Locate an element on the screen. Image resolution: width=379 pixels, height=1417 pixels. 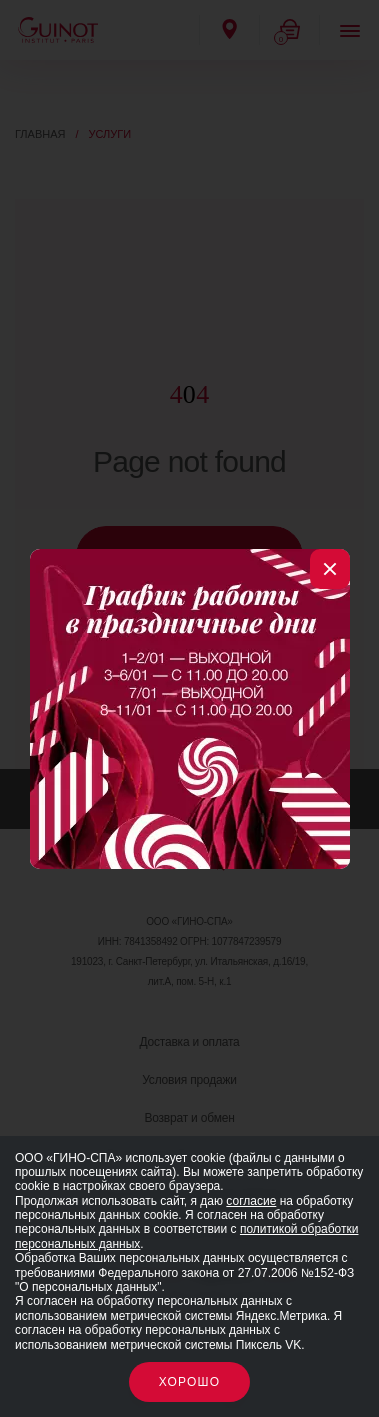
Хорошо is located at coordinates (190, 1382).